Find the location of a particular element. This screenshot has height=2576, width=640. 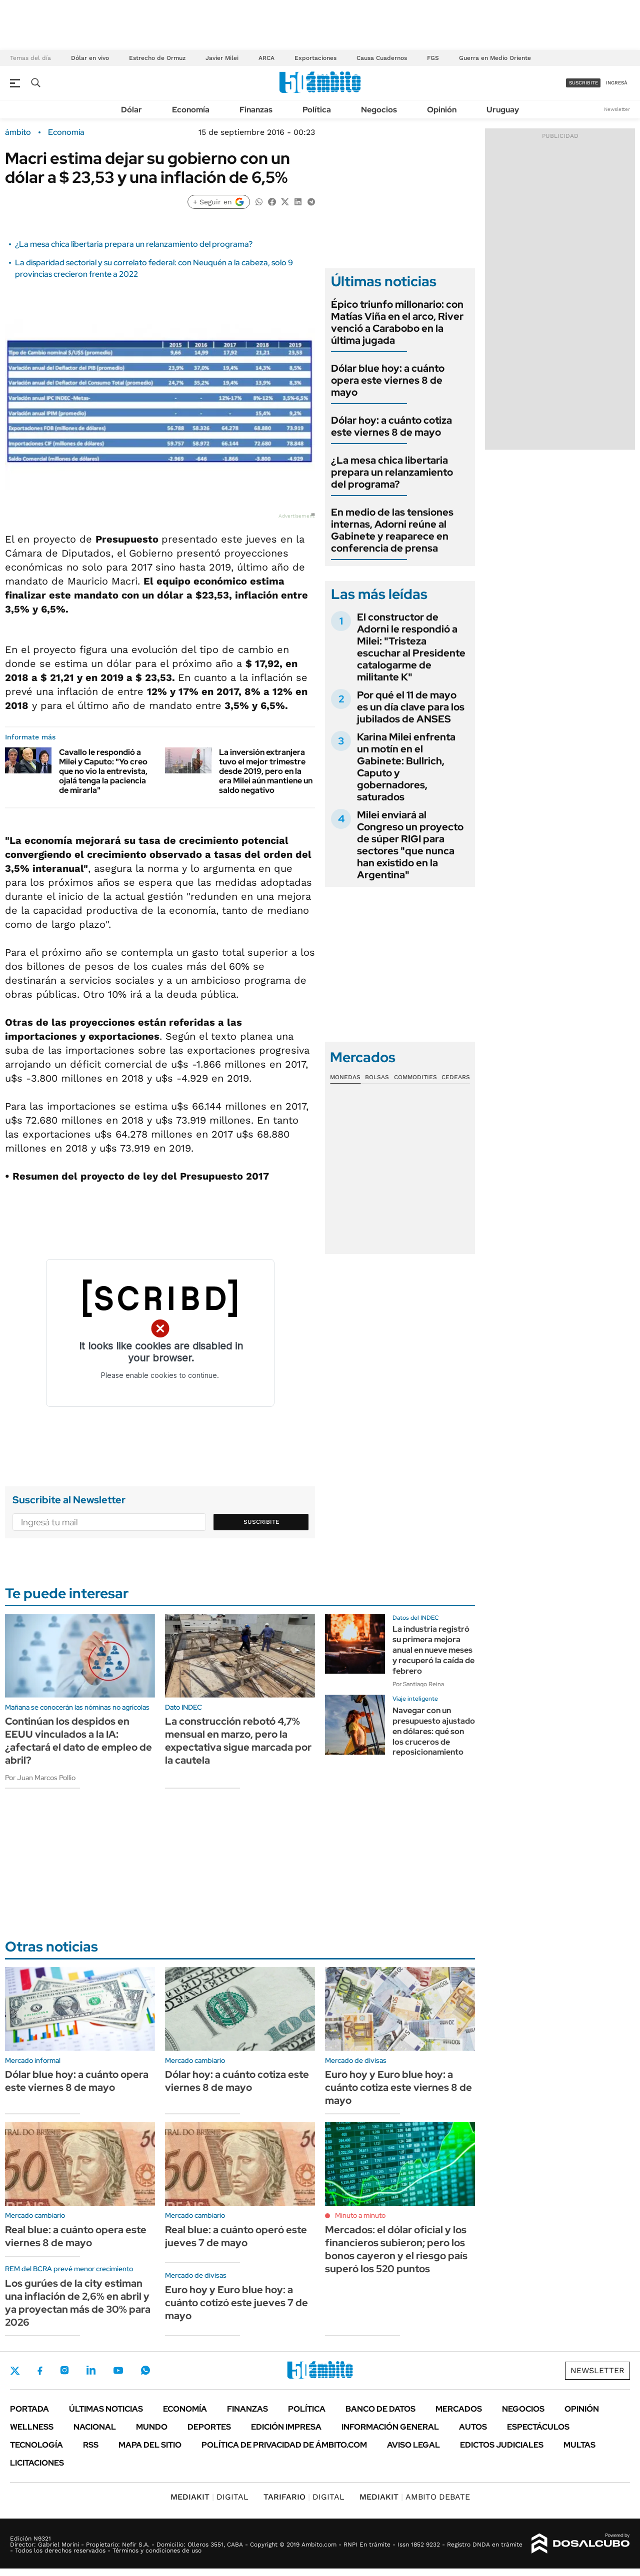

Minuto a minuto is located at coordinates (360, 2215).